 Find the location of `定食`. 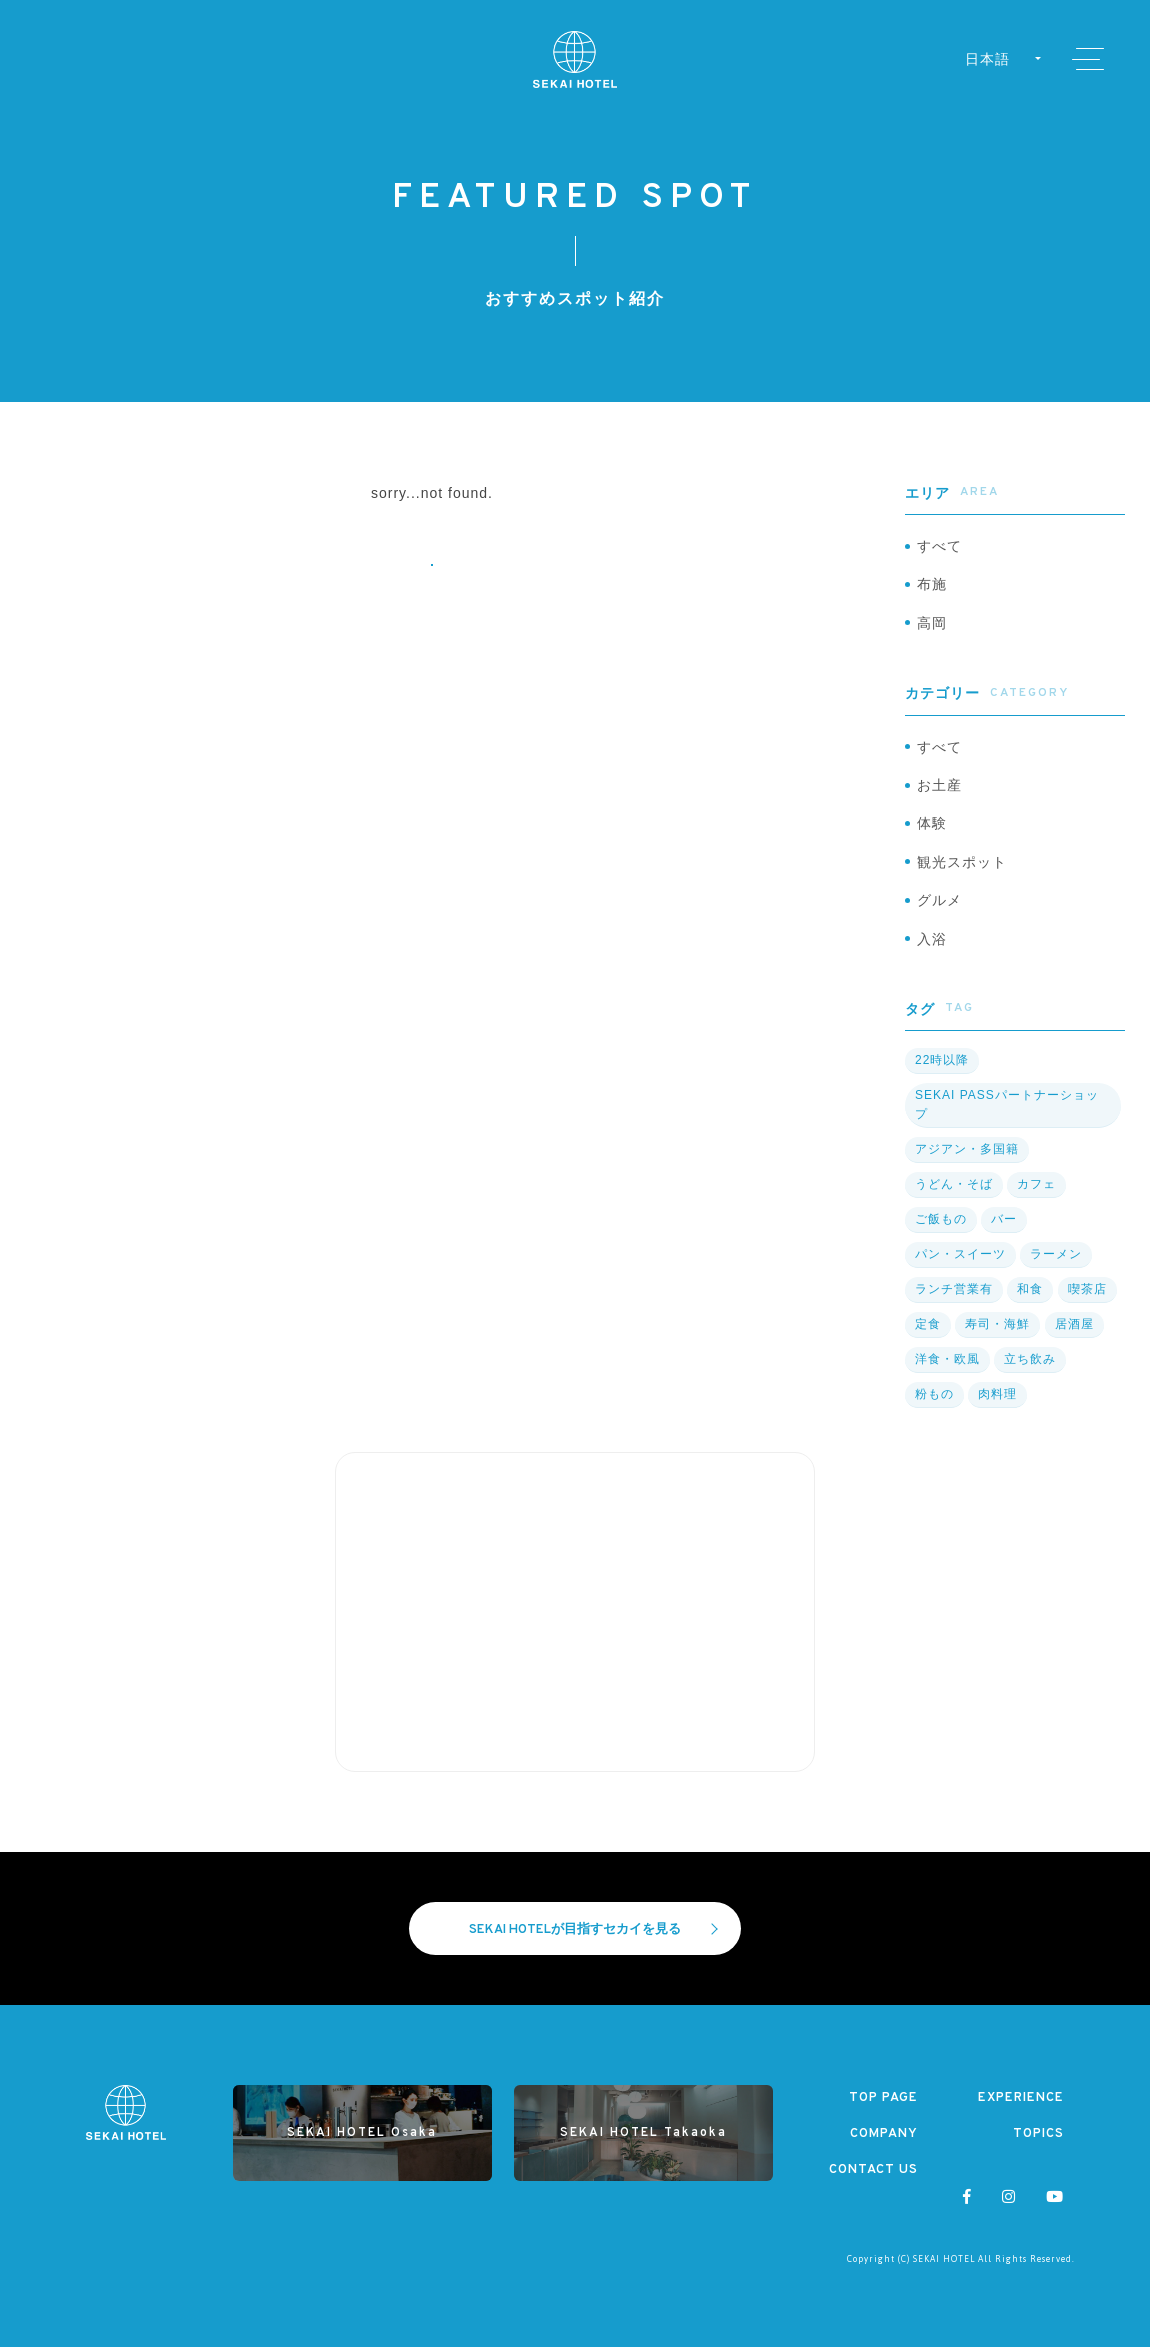

定食 is located at coordinates (928, 1324).